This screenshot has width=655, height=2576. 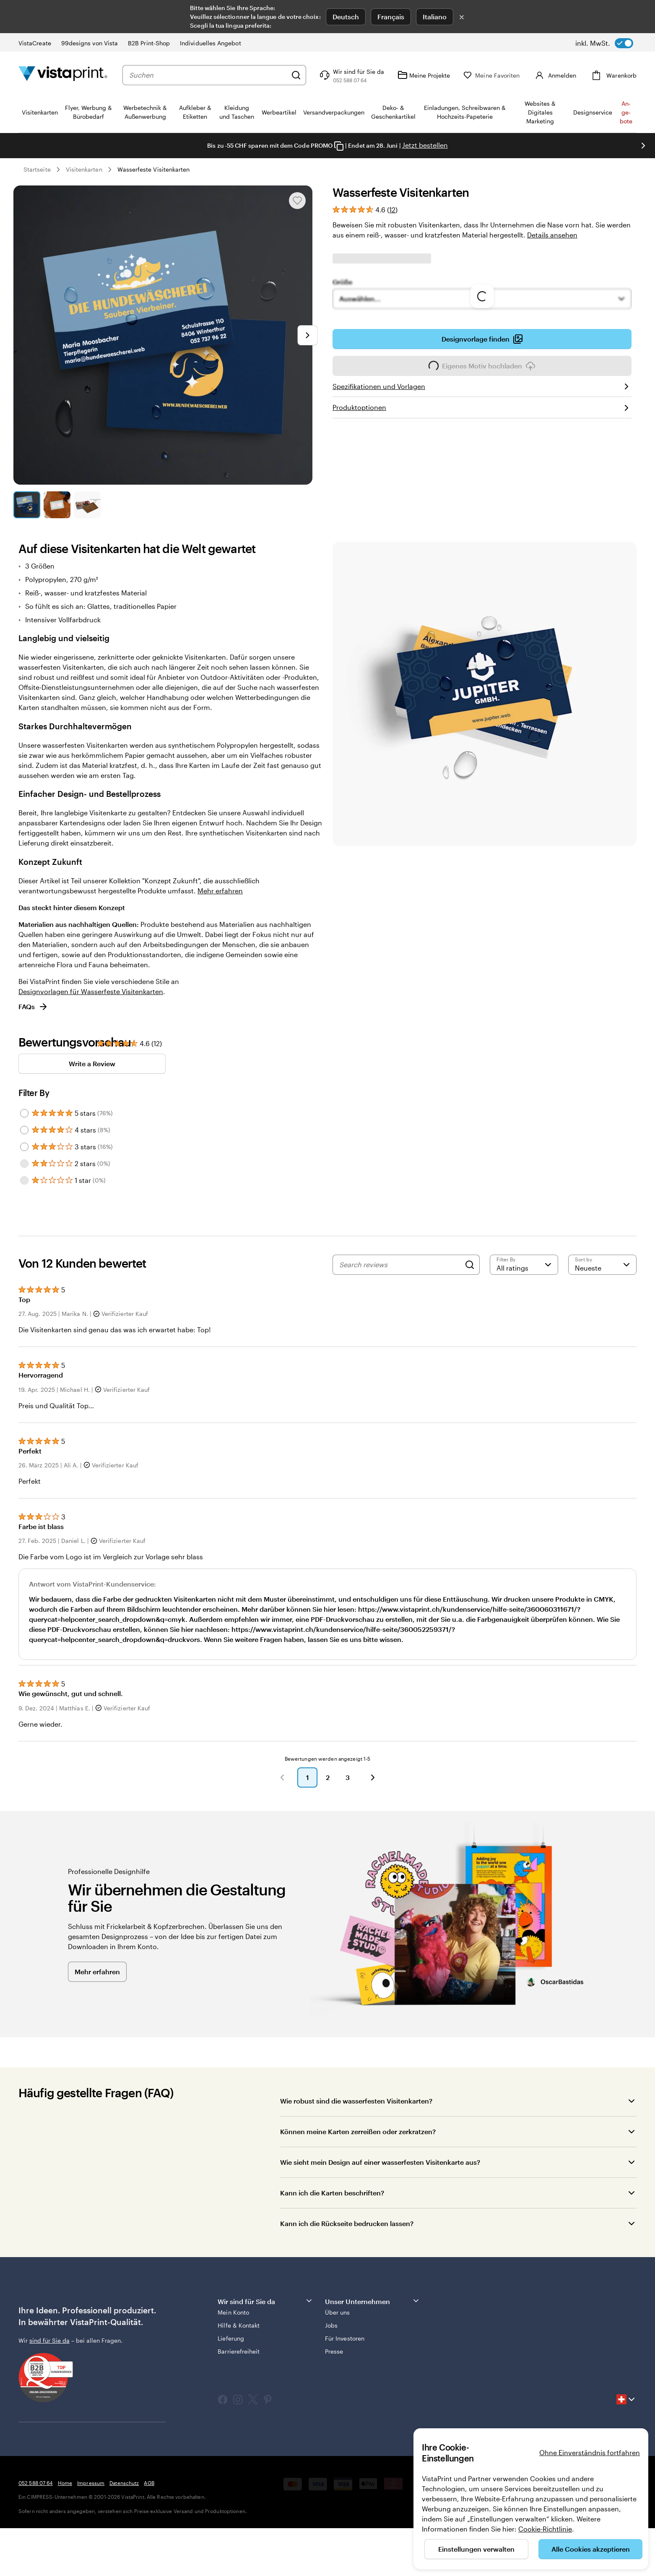 What do you see at coordinates (214, 75) in the screenshot?
I see `[combobox]` at bounding box center [214, 75].